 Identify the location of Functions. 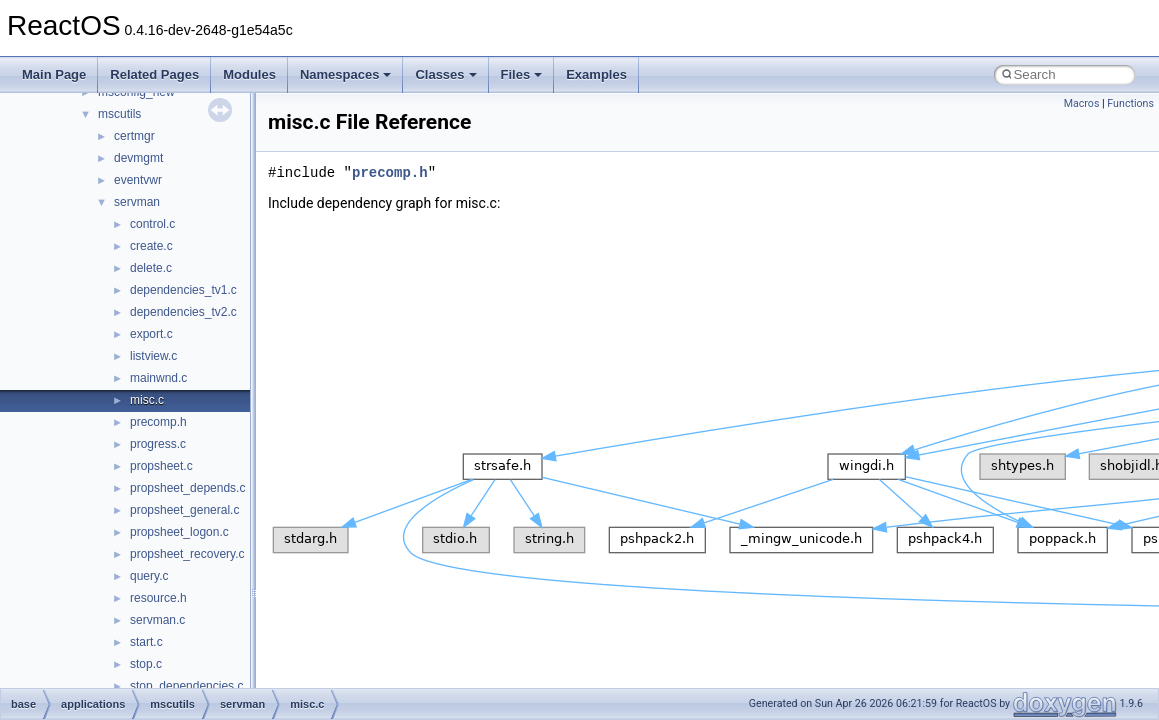
(1130, 103).